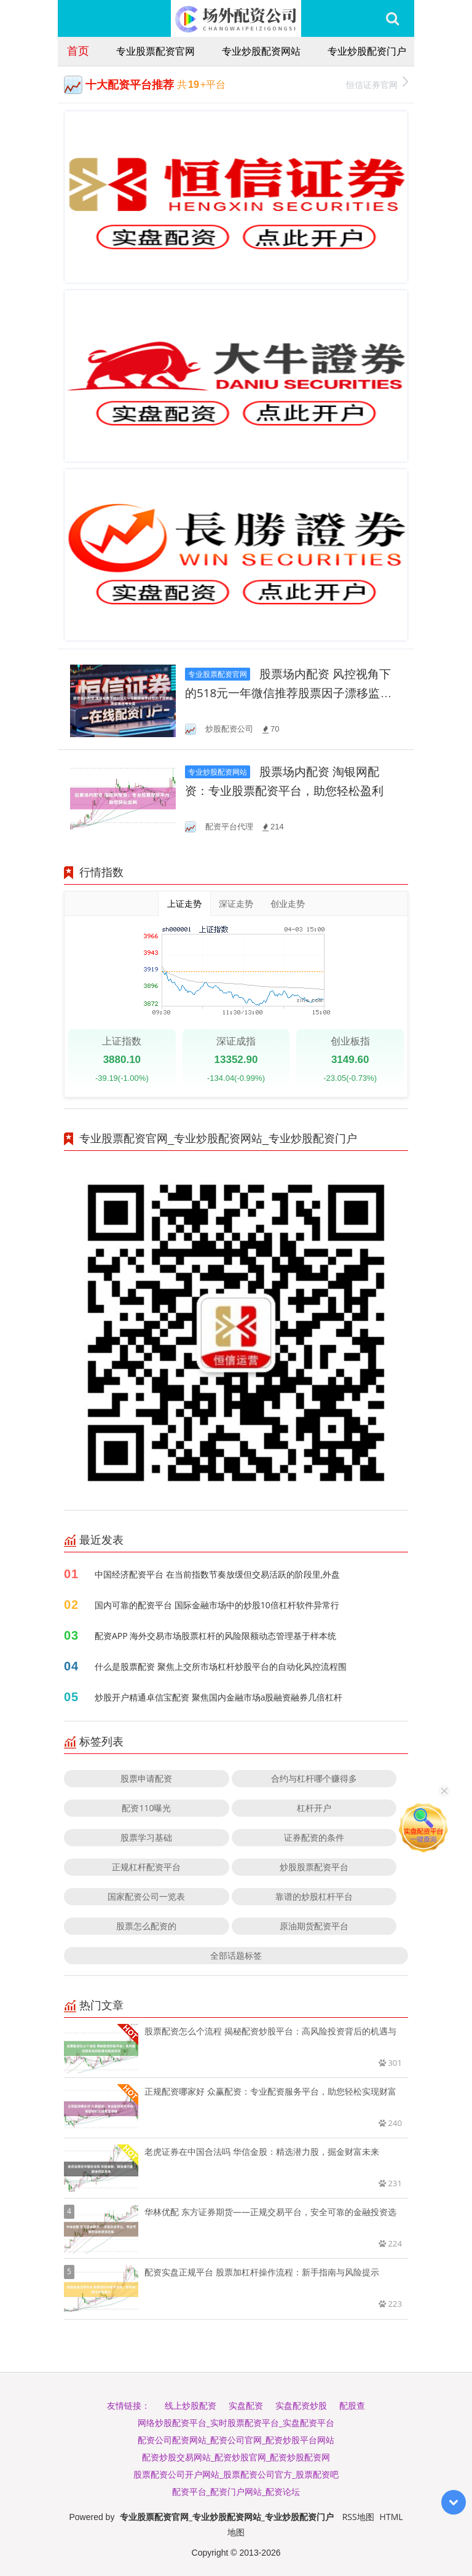 This screenshot has width=472, height=2576. Describe the element at coordinates (314, 1808) in the screenshot. I see `杠杆开户` at that location.